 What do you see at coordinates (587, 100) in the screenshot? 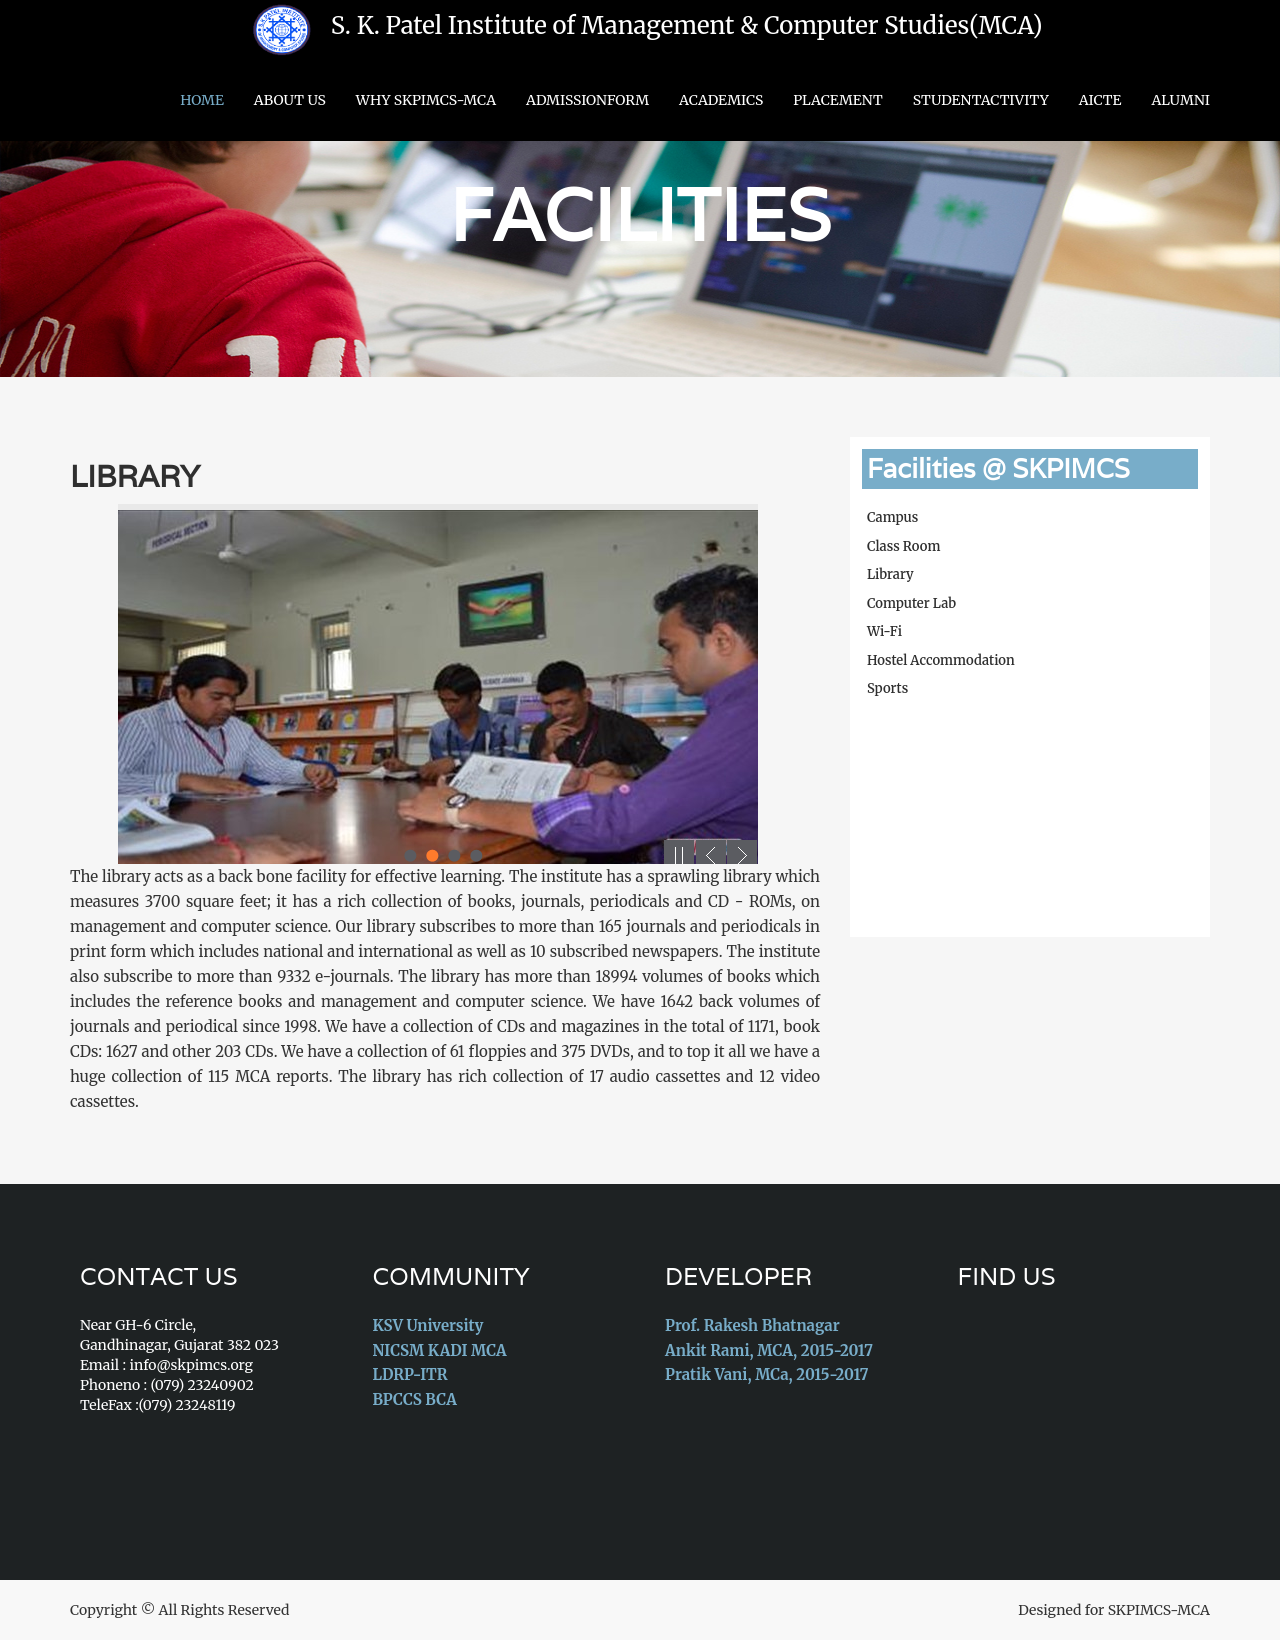
I see `AdmissionForm` at bounding box center [587, 100].